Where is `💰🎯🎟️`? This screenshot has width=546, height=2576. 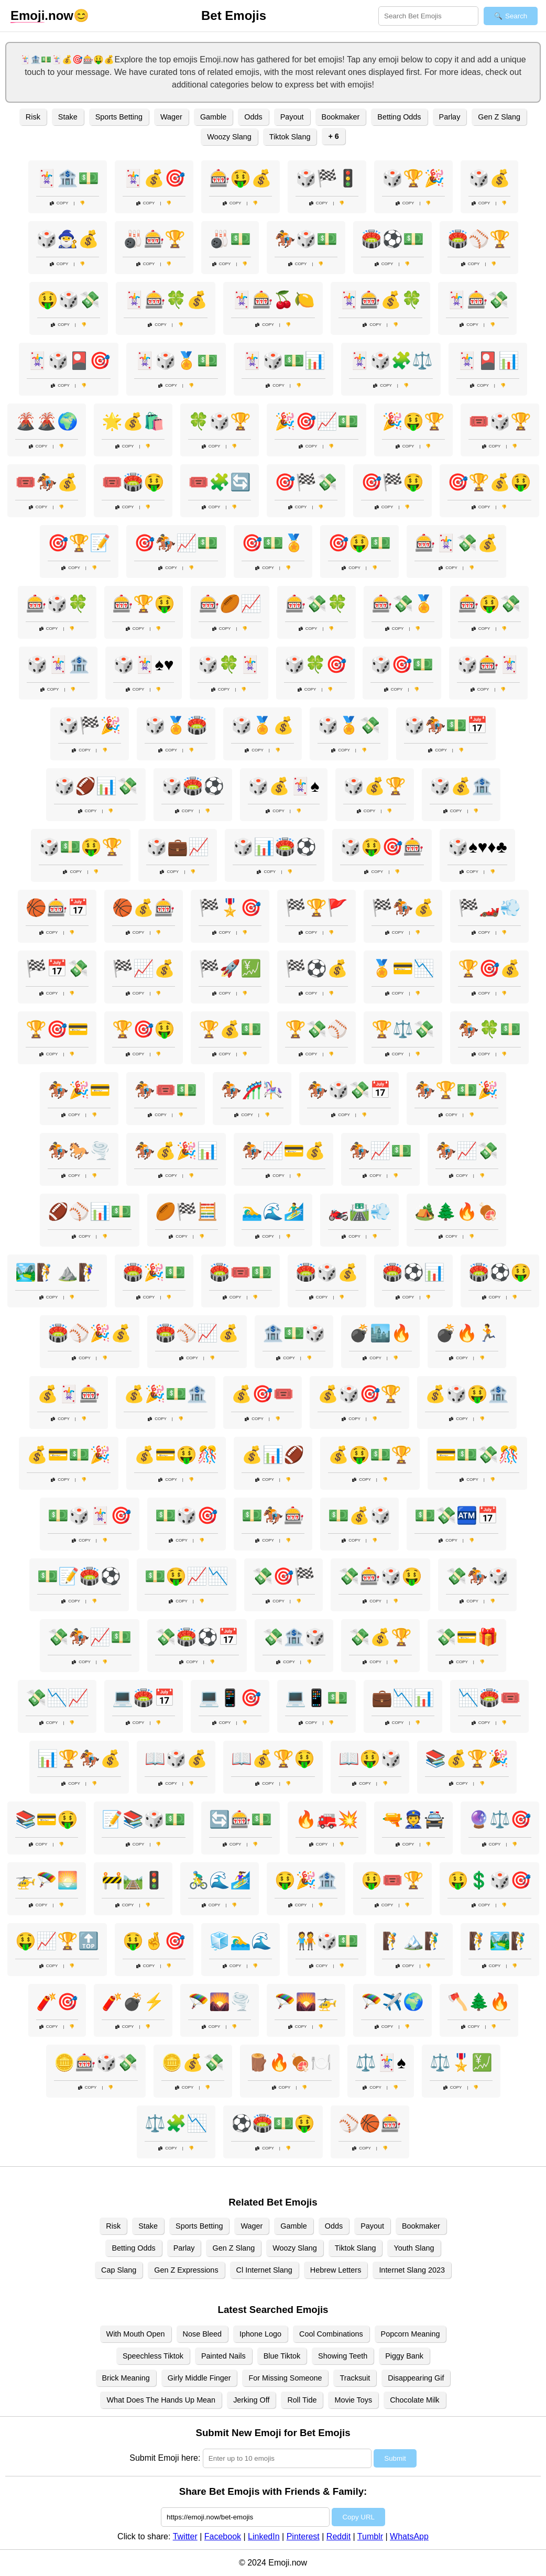 💰🎯🎟️ is located at coordinates (262, 1393).